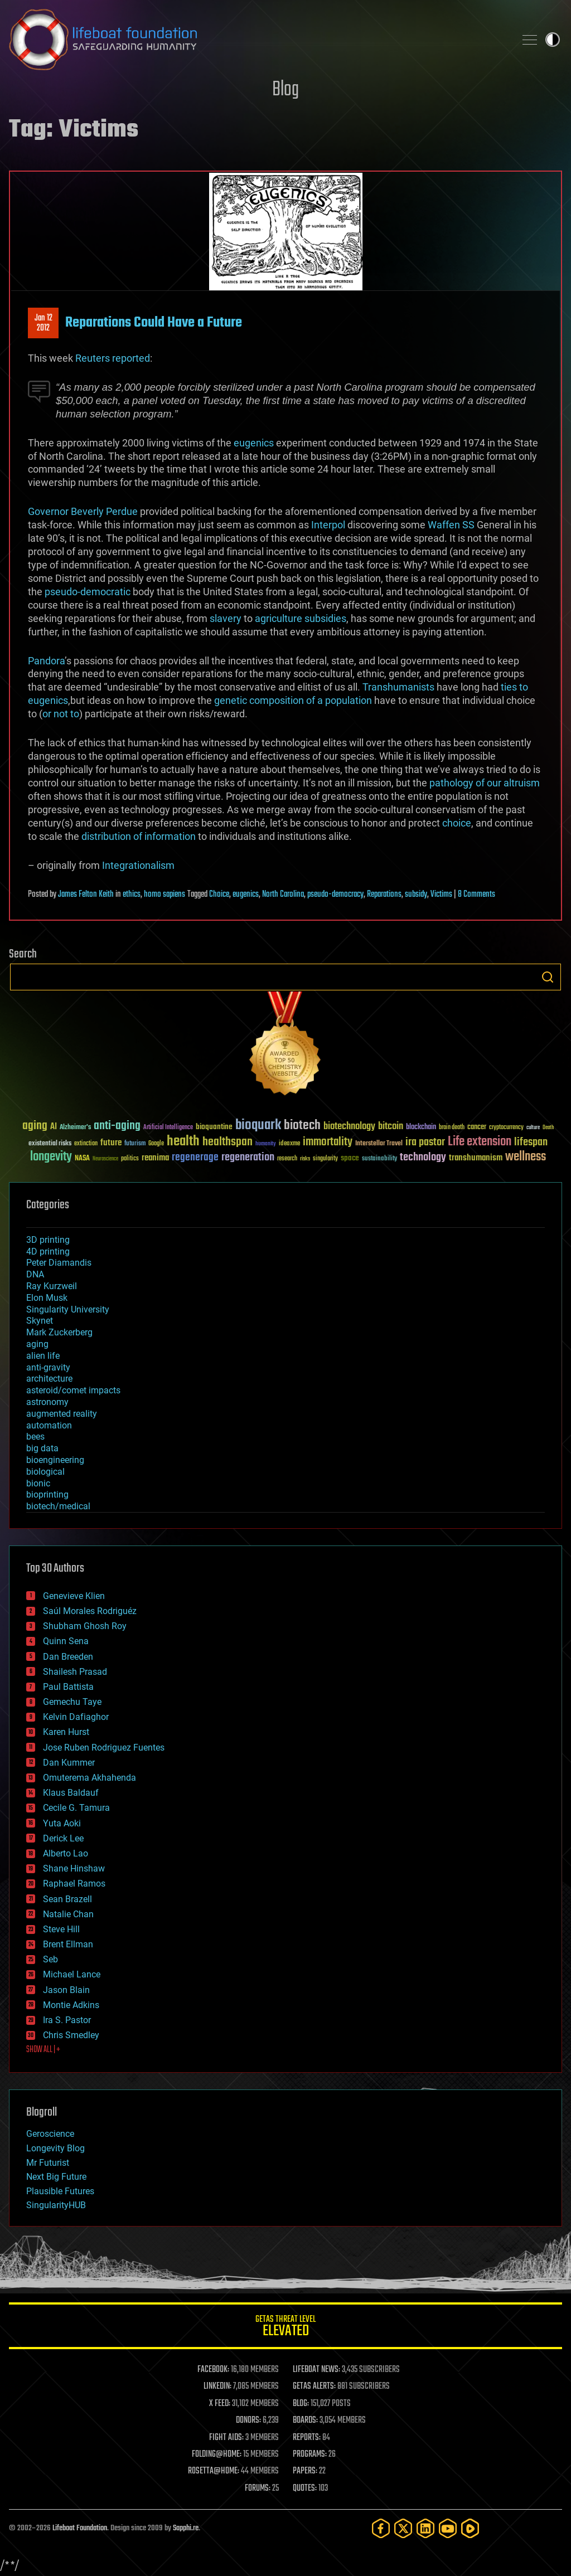  What do you see at coordinates (47, 1402) in the screenshot?
I see `astronomy` at bounding box center [47, 1402].